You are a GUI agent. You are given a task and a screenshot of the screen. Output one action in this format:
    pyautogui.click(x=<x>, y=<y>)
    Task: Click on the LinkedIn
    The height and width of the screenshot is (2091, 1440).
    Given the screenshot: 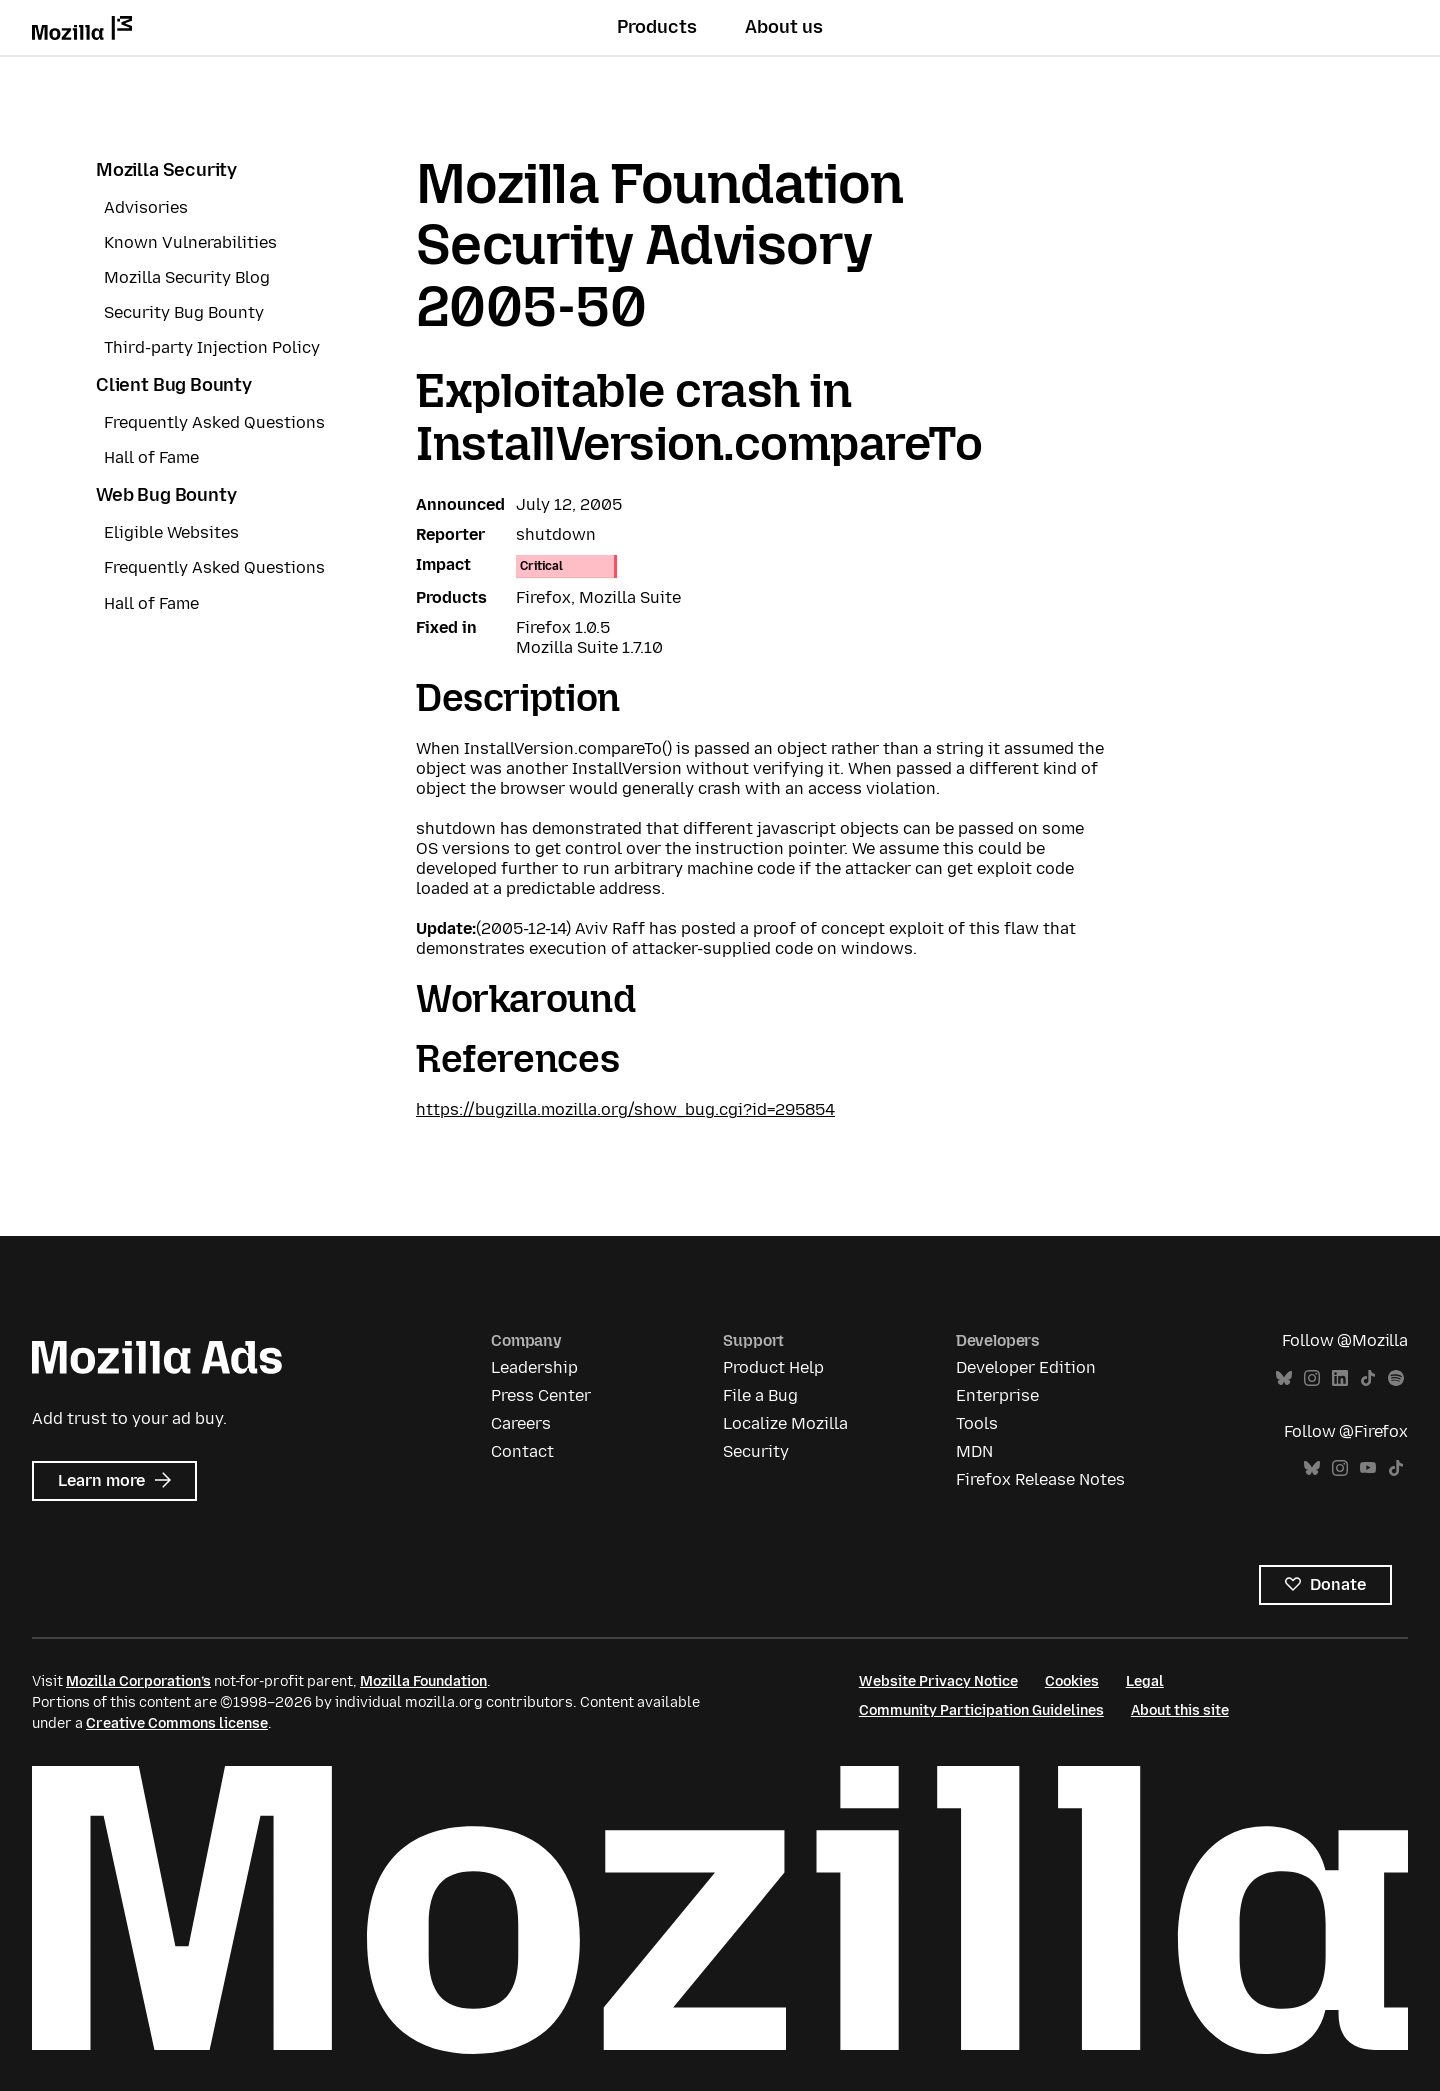 What is the action you would take?
    pyautogui.click(x=1340, y=1378)
    